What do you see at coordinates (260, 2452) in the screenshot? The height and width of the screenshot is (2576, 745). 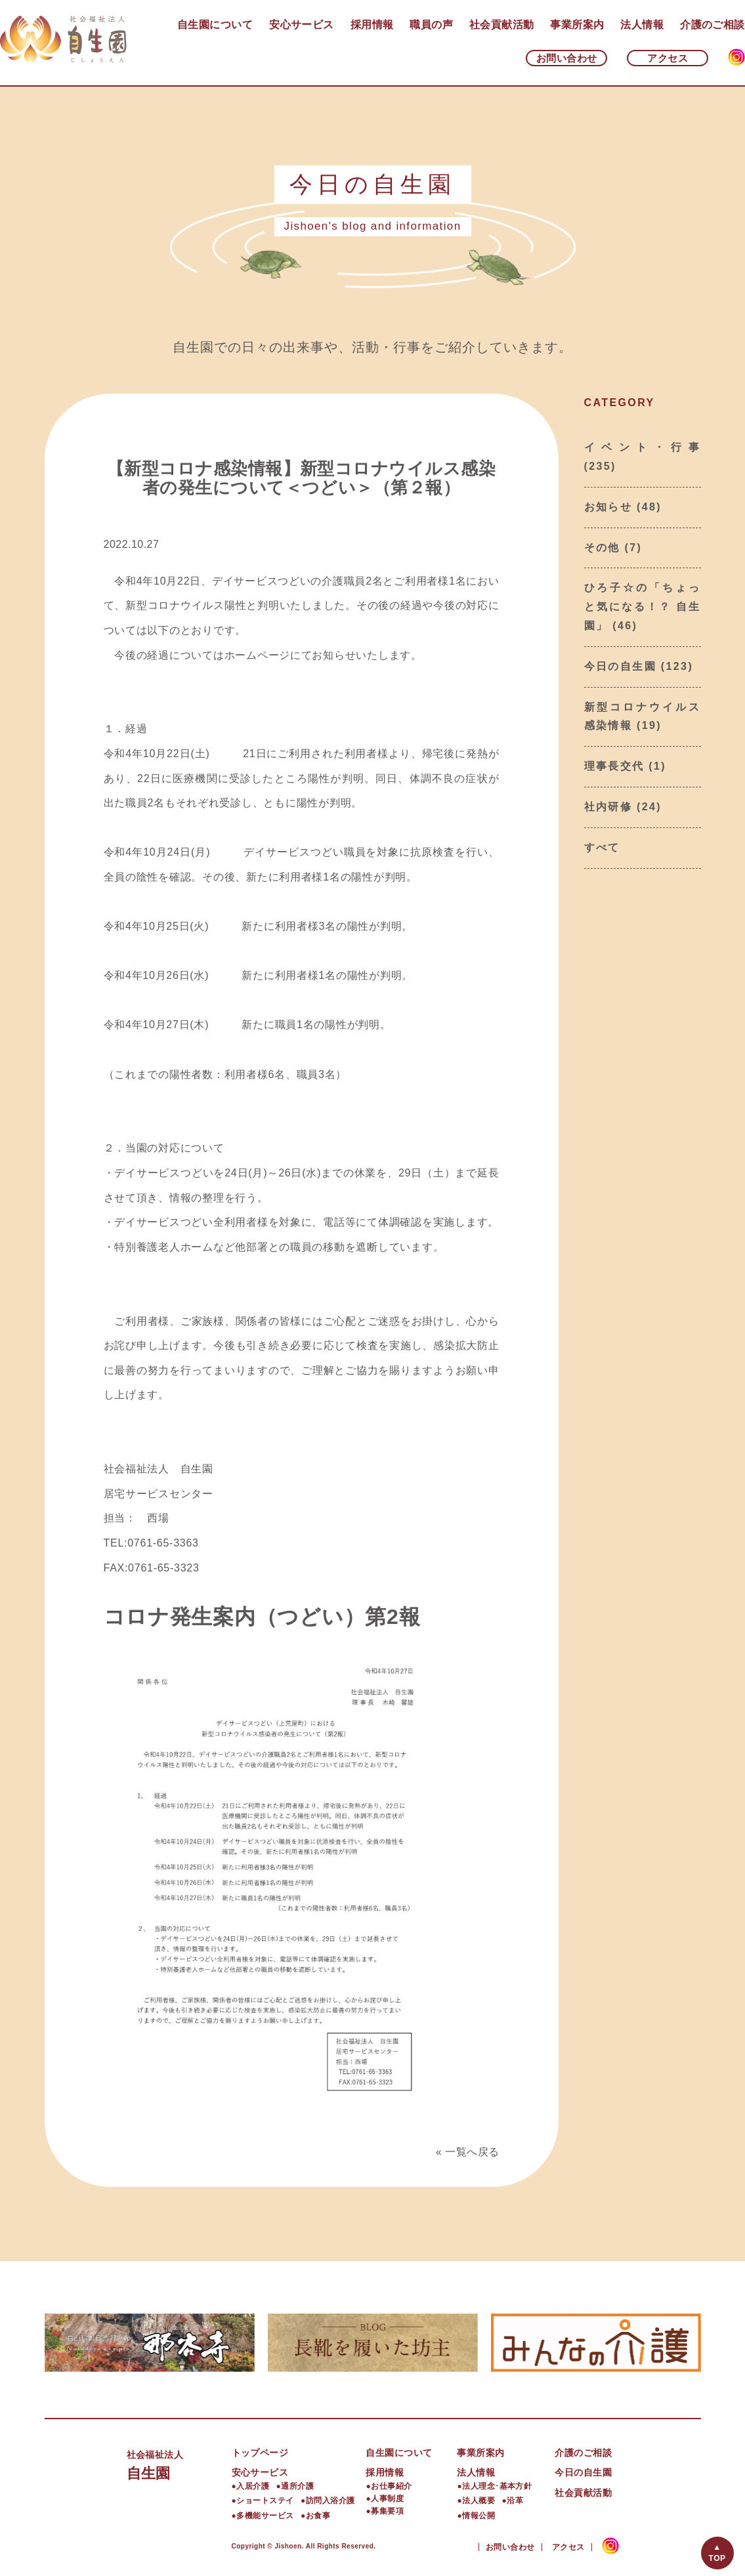 I see `トップページ` at bounding box center [260, 2452].